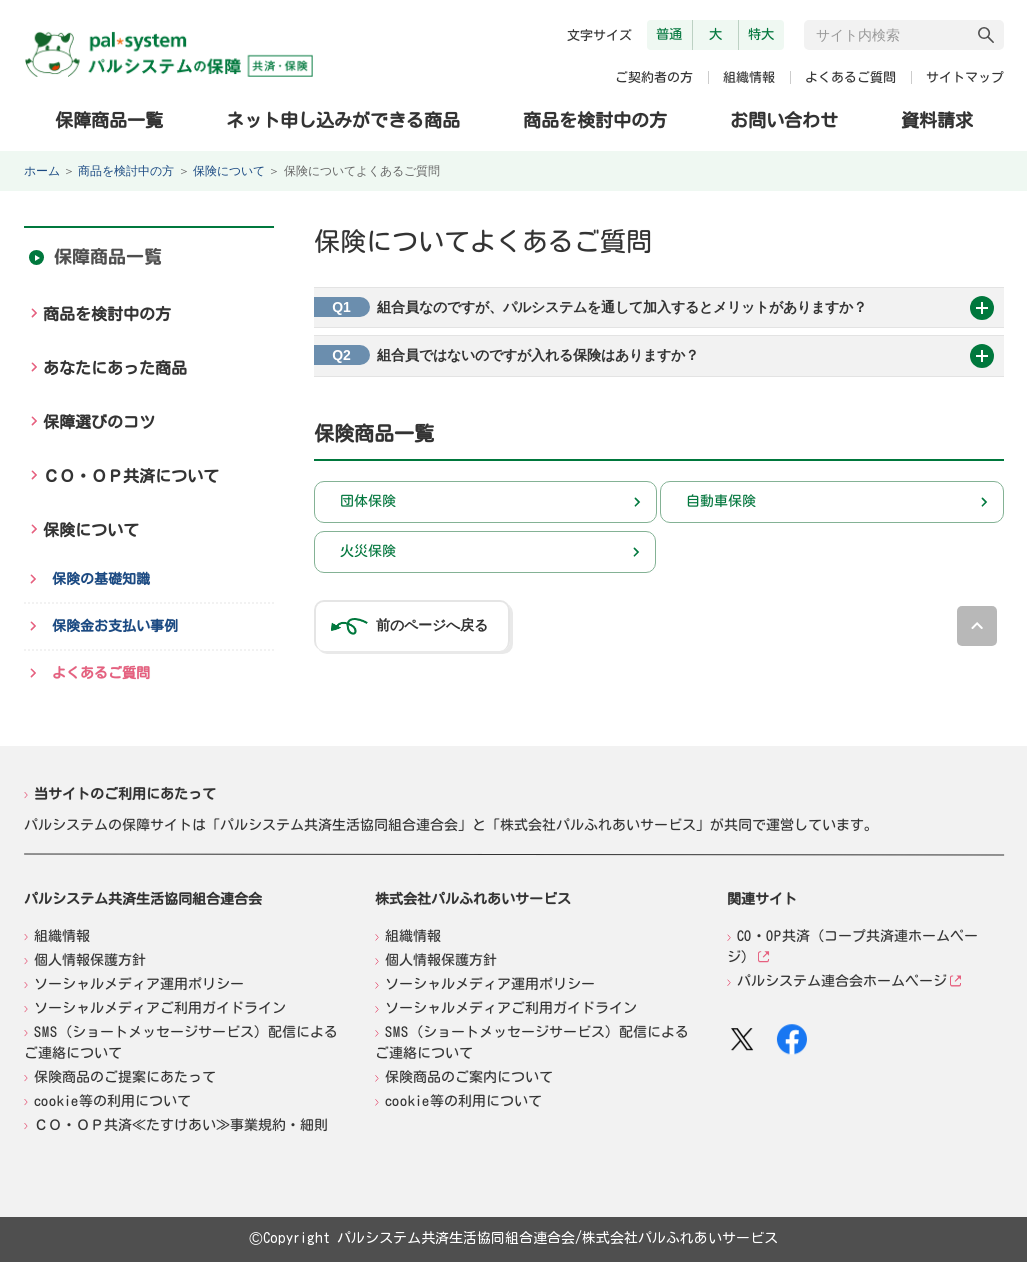 Image resolution: width=1027 pixels, height=1262 pixels. Describe the element at coordinates (90, 959) in the screenshot. I see `個人情報保護方針` at that location.